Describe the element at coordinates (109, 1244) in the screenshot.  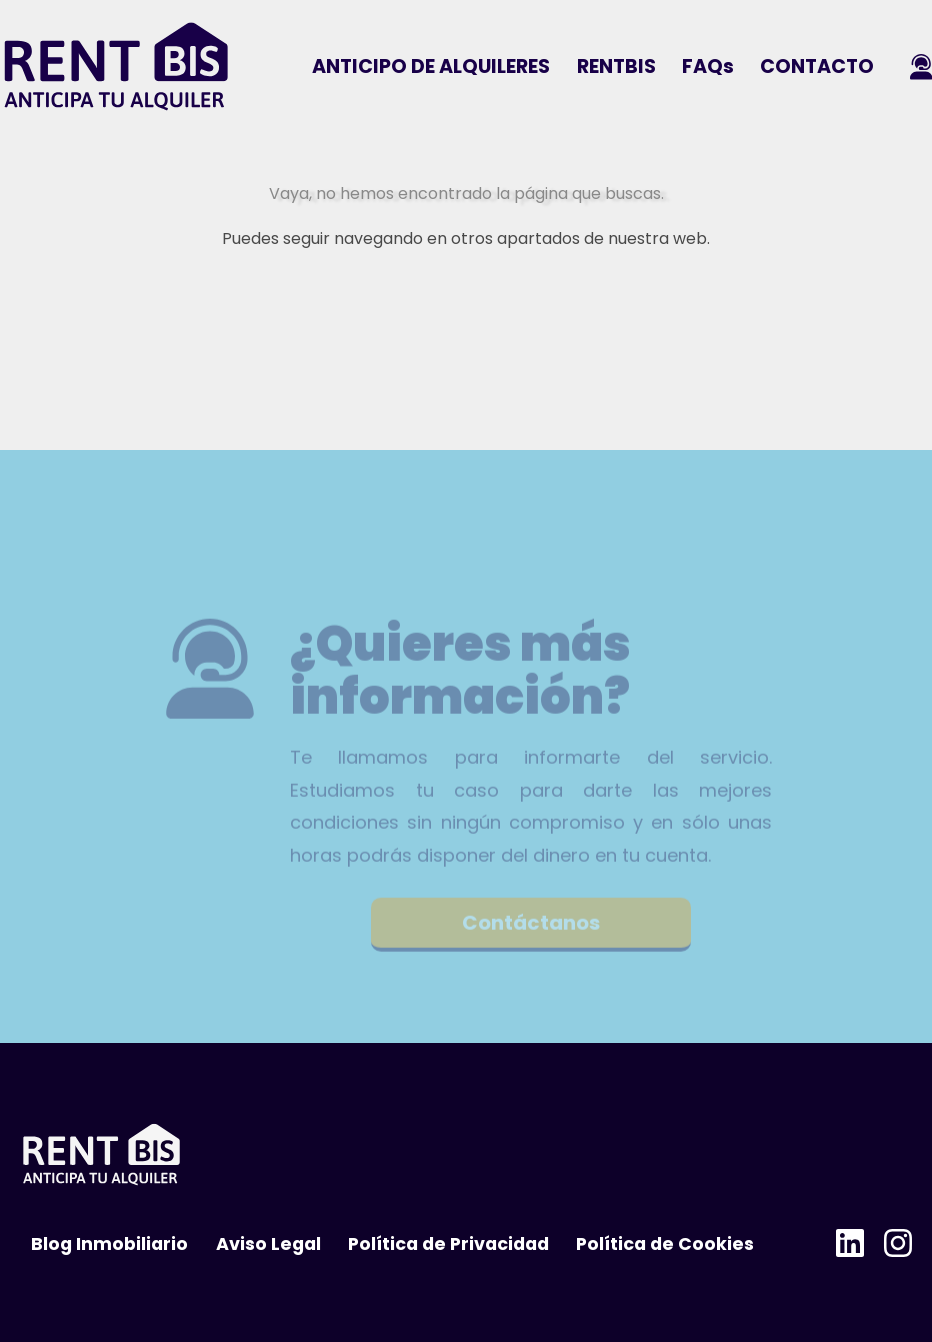
I see `Blog Inmobiliario` at that location.